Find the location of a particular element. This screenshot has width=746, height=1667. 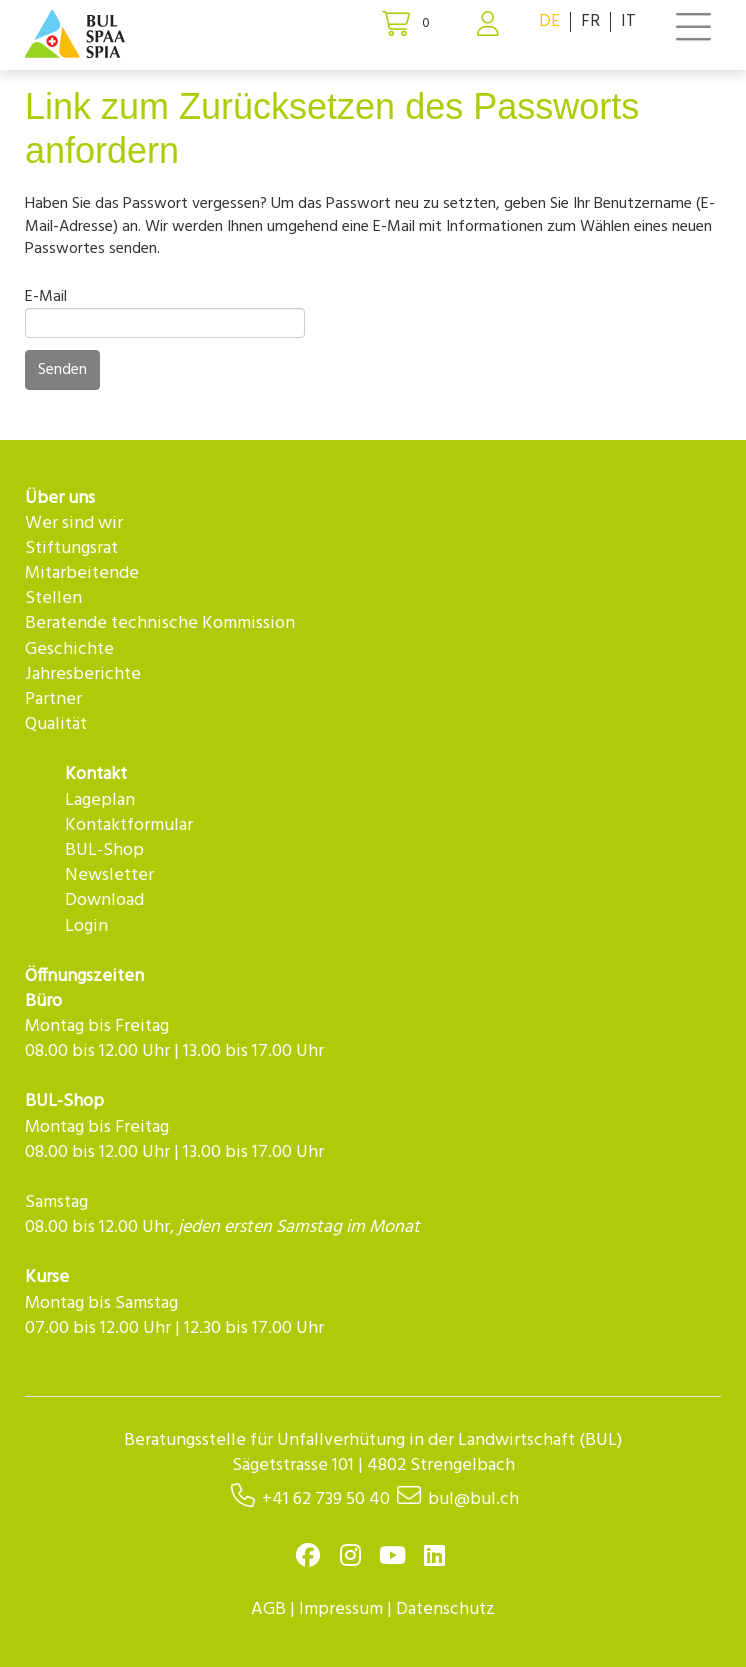

Newsletter is located at coordinates (109, 875).